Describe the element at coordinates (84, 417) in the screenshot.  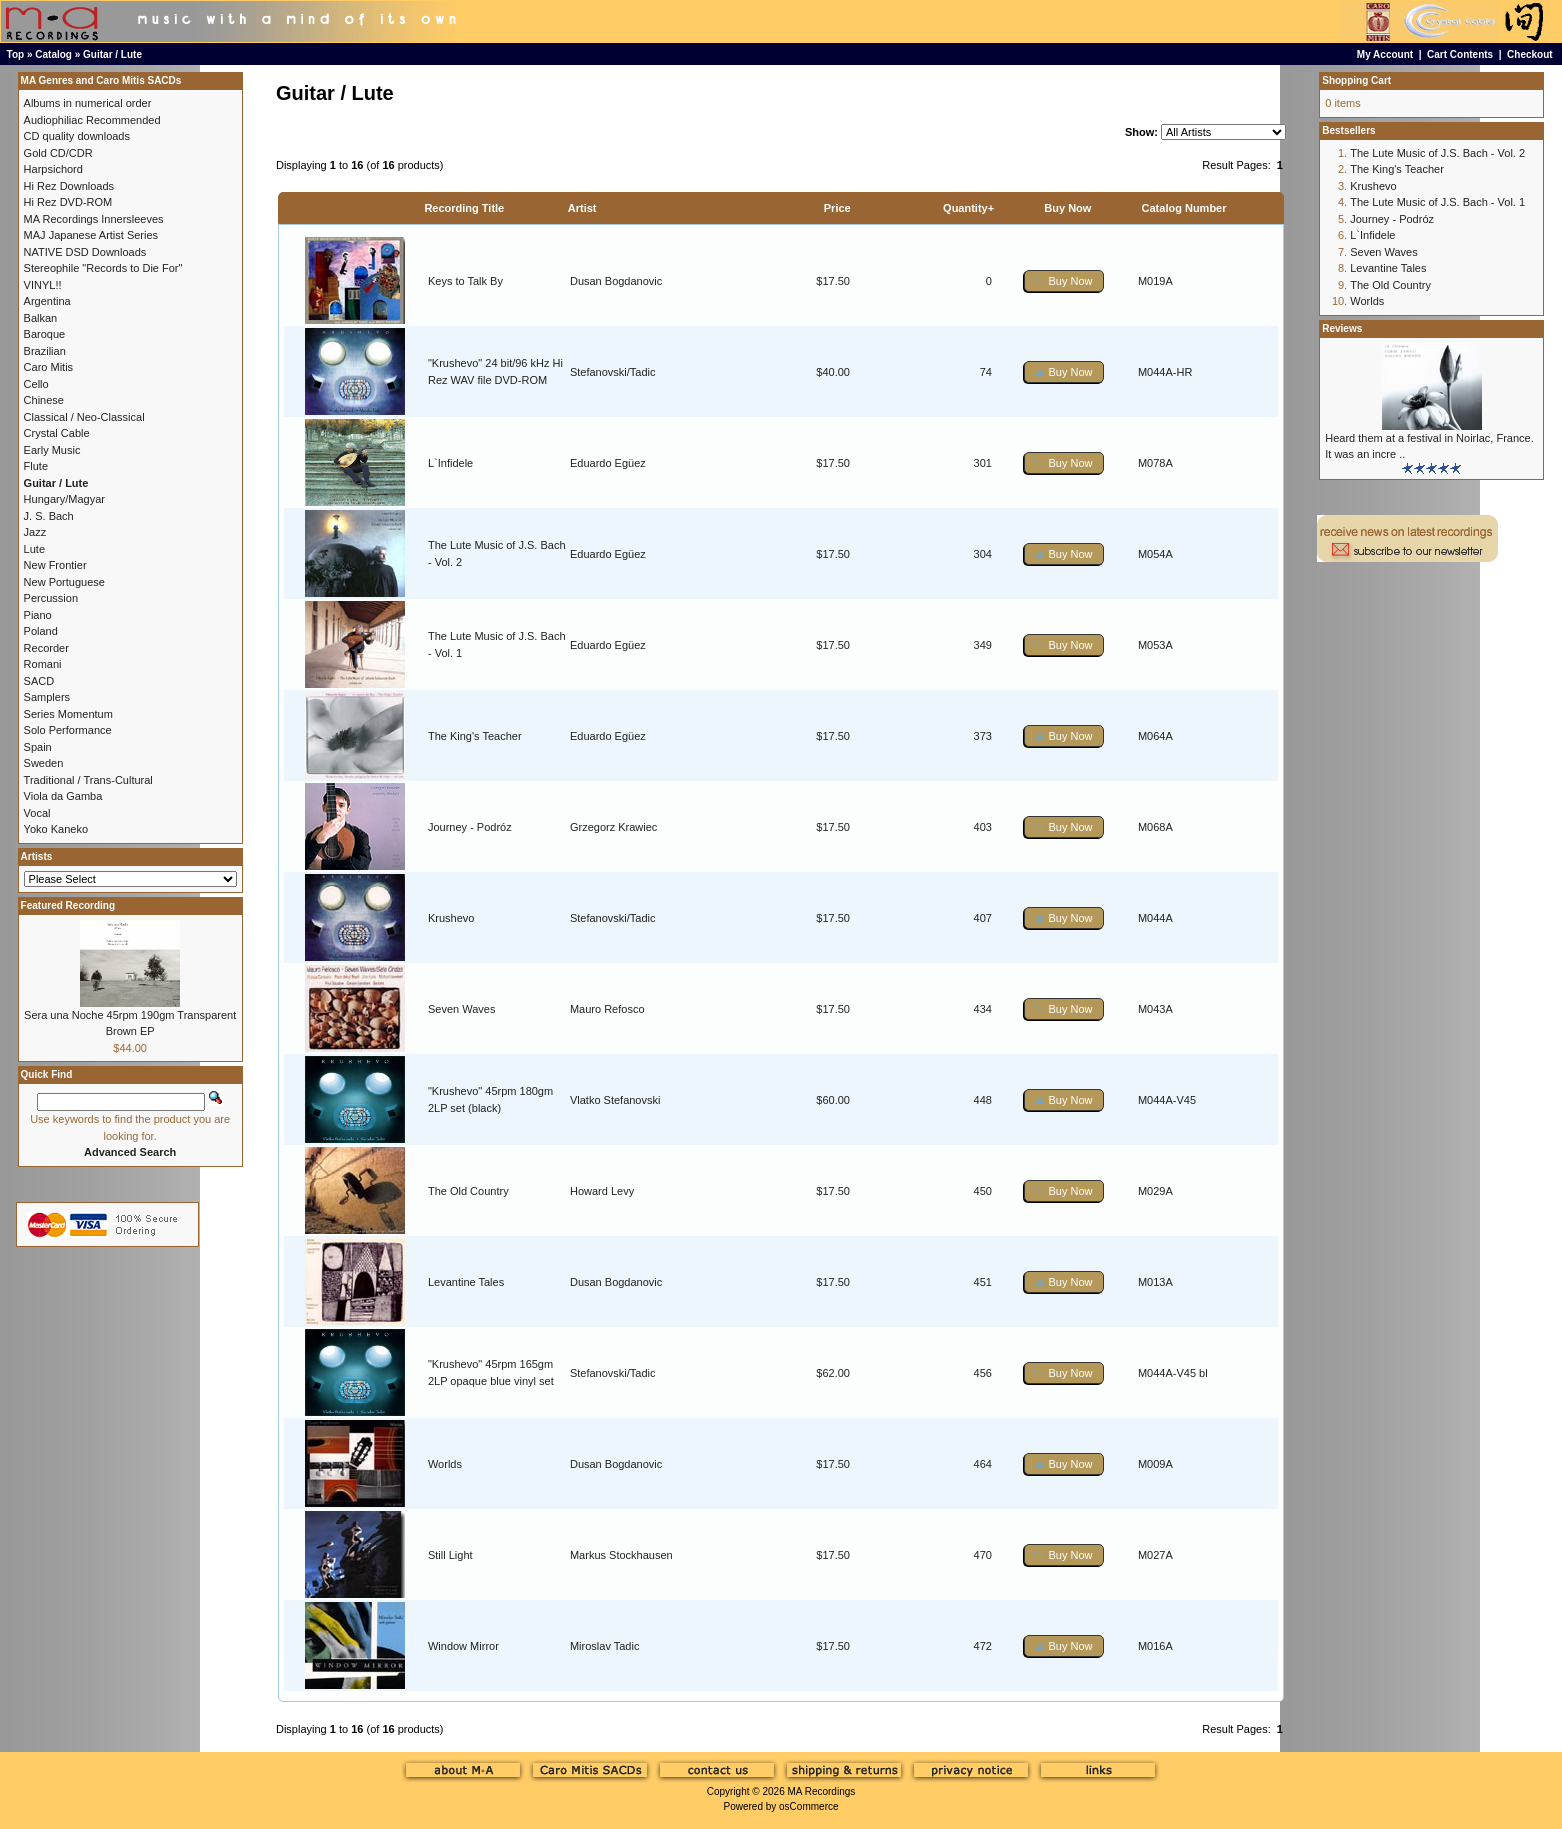
I see `Classical / Neo-Classical` at that location.